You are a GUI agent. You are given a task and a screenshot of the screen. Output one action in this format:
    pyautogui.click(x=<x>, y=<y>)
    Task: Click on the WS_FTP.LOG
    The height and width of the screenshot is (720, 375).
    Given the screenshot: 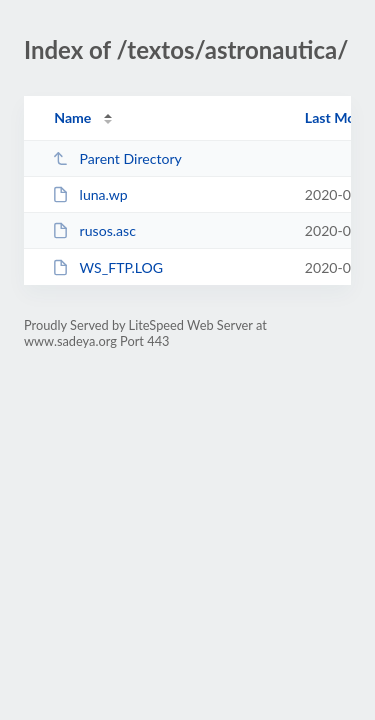 What is the action you would take?
    pyautogui.click(x=107, y=267)
    